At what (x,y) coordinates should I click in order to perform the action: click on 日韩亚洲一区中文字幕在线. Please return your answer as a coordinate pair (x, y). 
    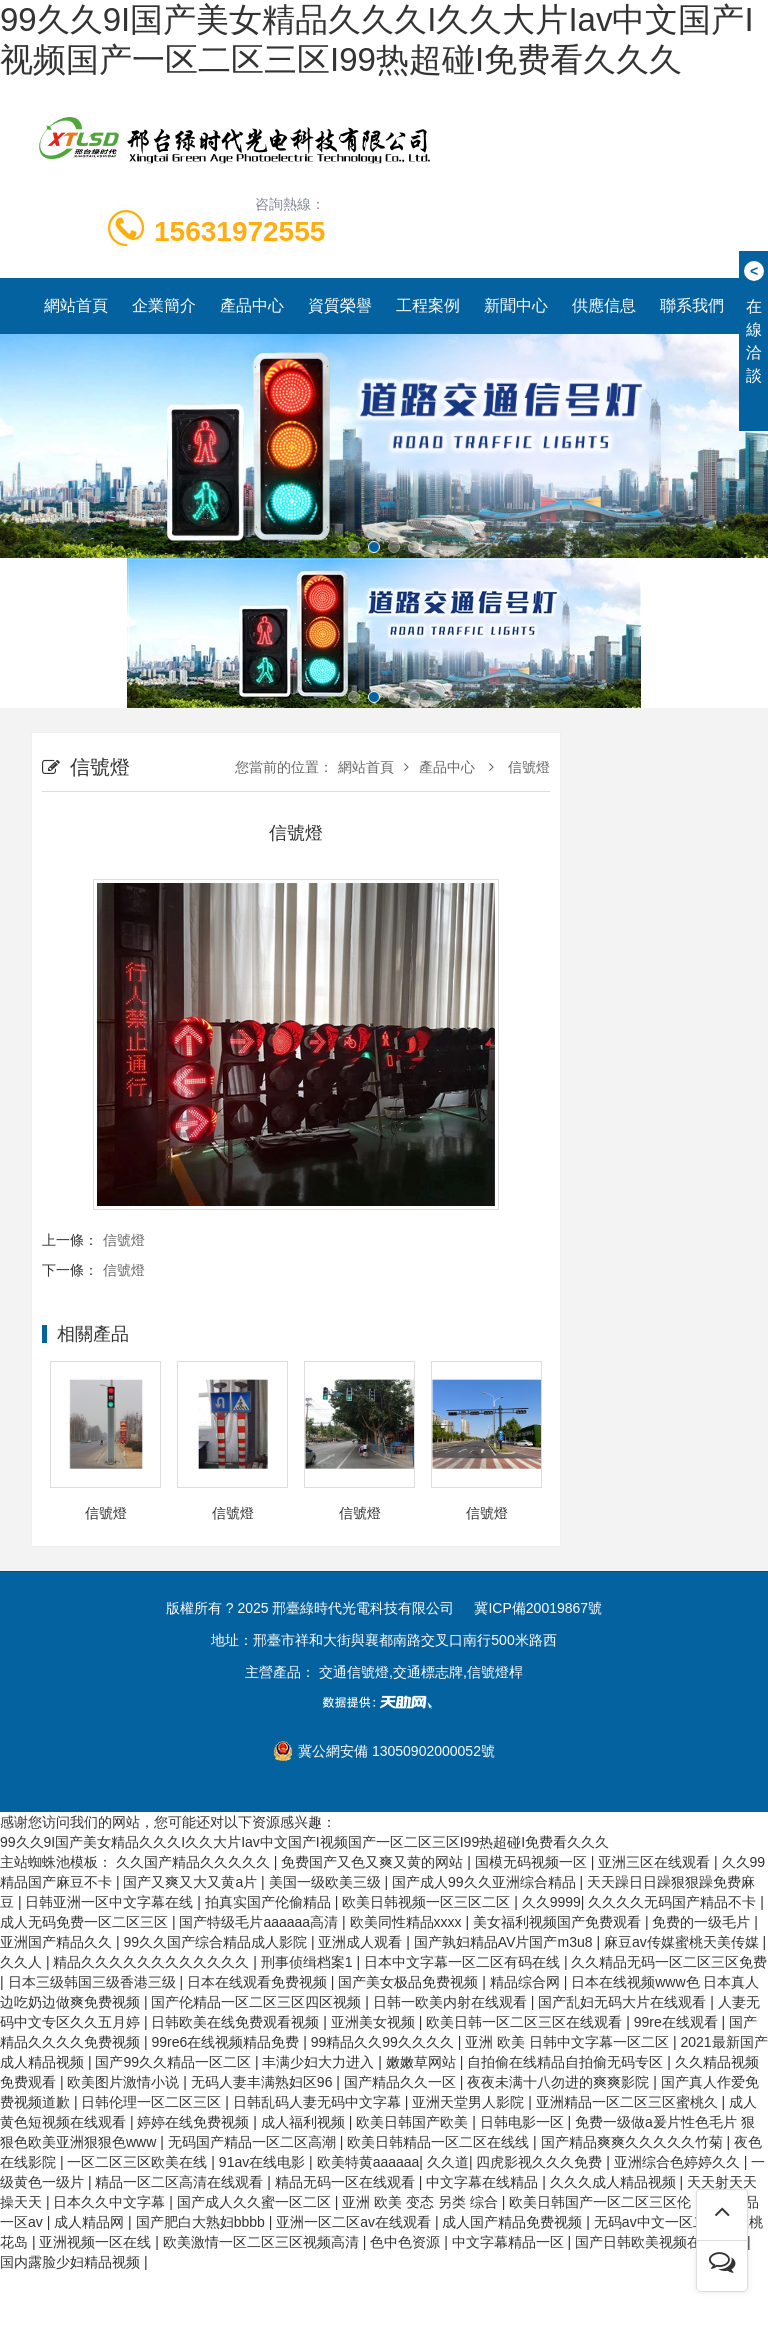
    Looking at the image, I should click on (111, 1902).